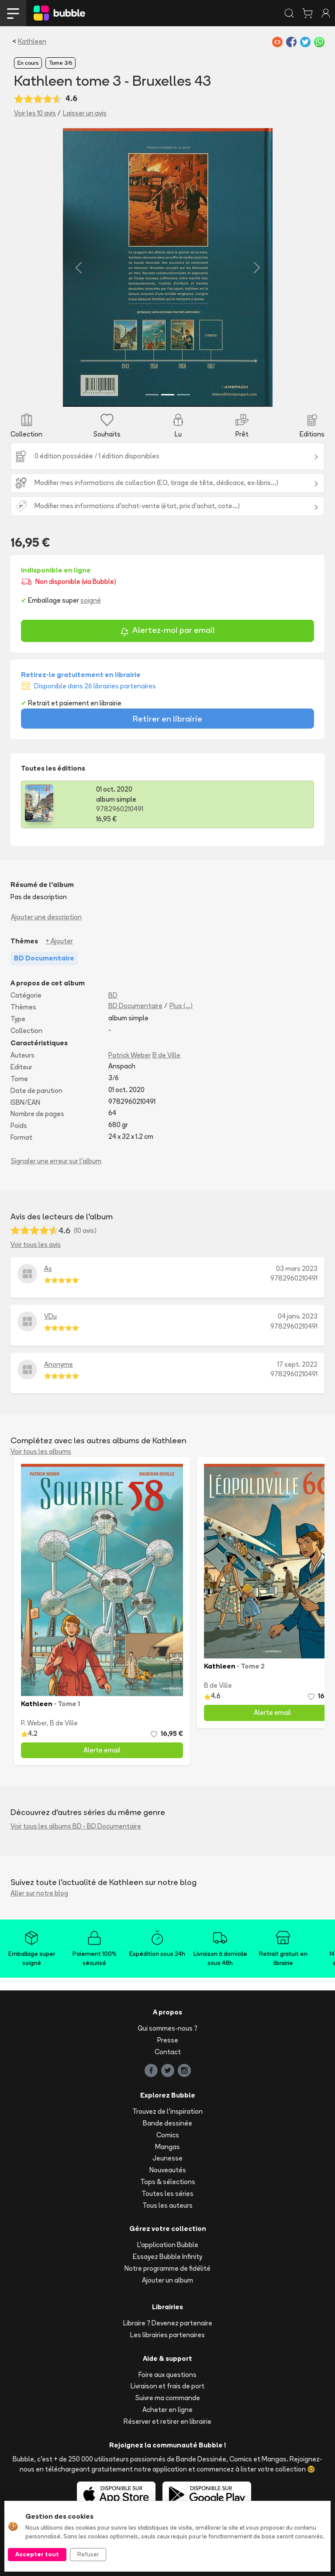 This screenshot has height=2576, width=335. Describe the element at coordinates (48, 1268) in the screenshot. I see `As` at that location.